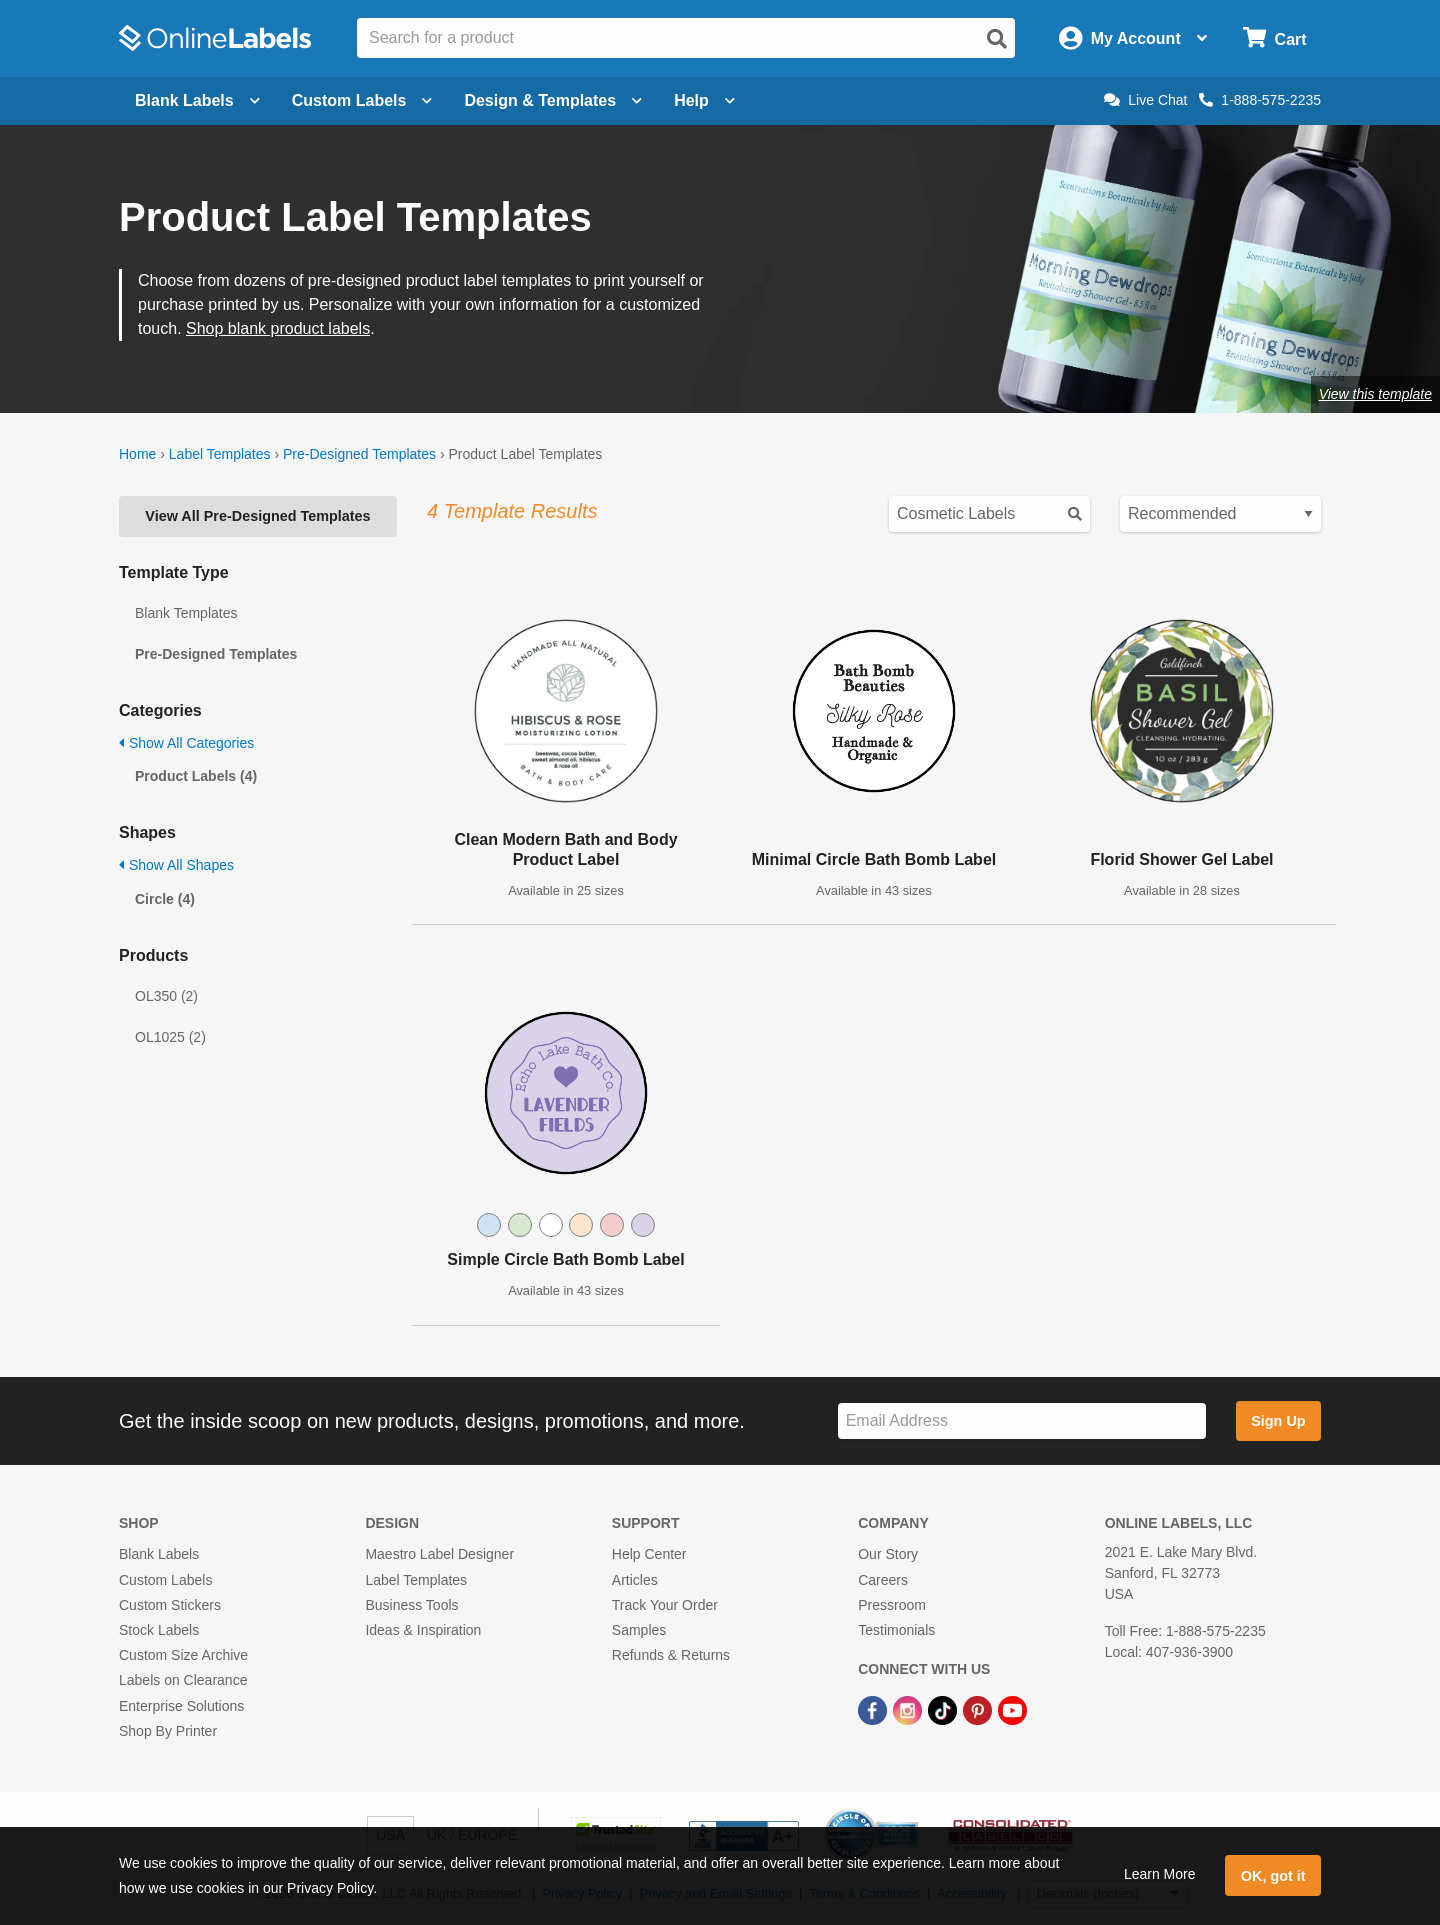 Image resolution: width=1440 pixels, height=1925 pixels. Describe the element at coordinates (137, 454) in the screenshot. I see `Home` at that location.